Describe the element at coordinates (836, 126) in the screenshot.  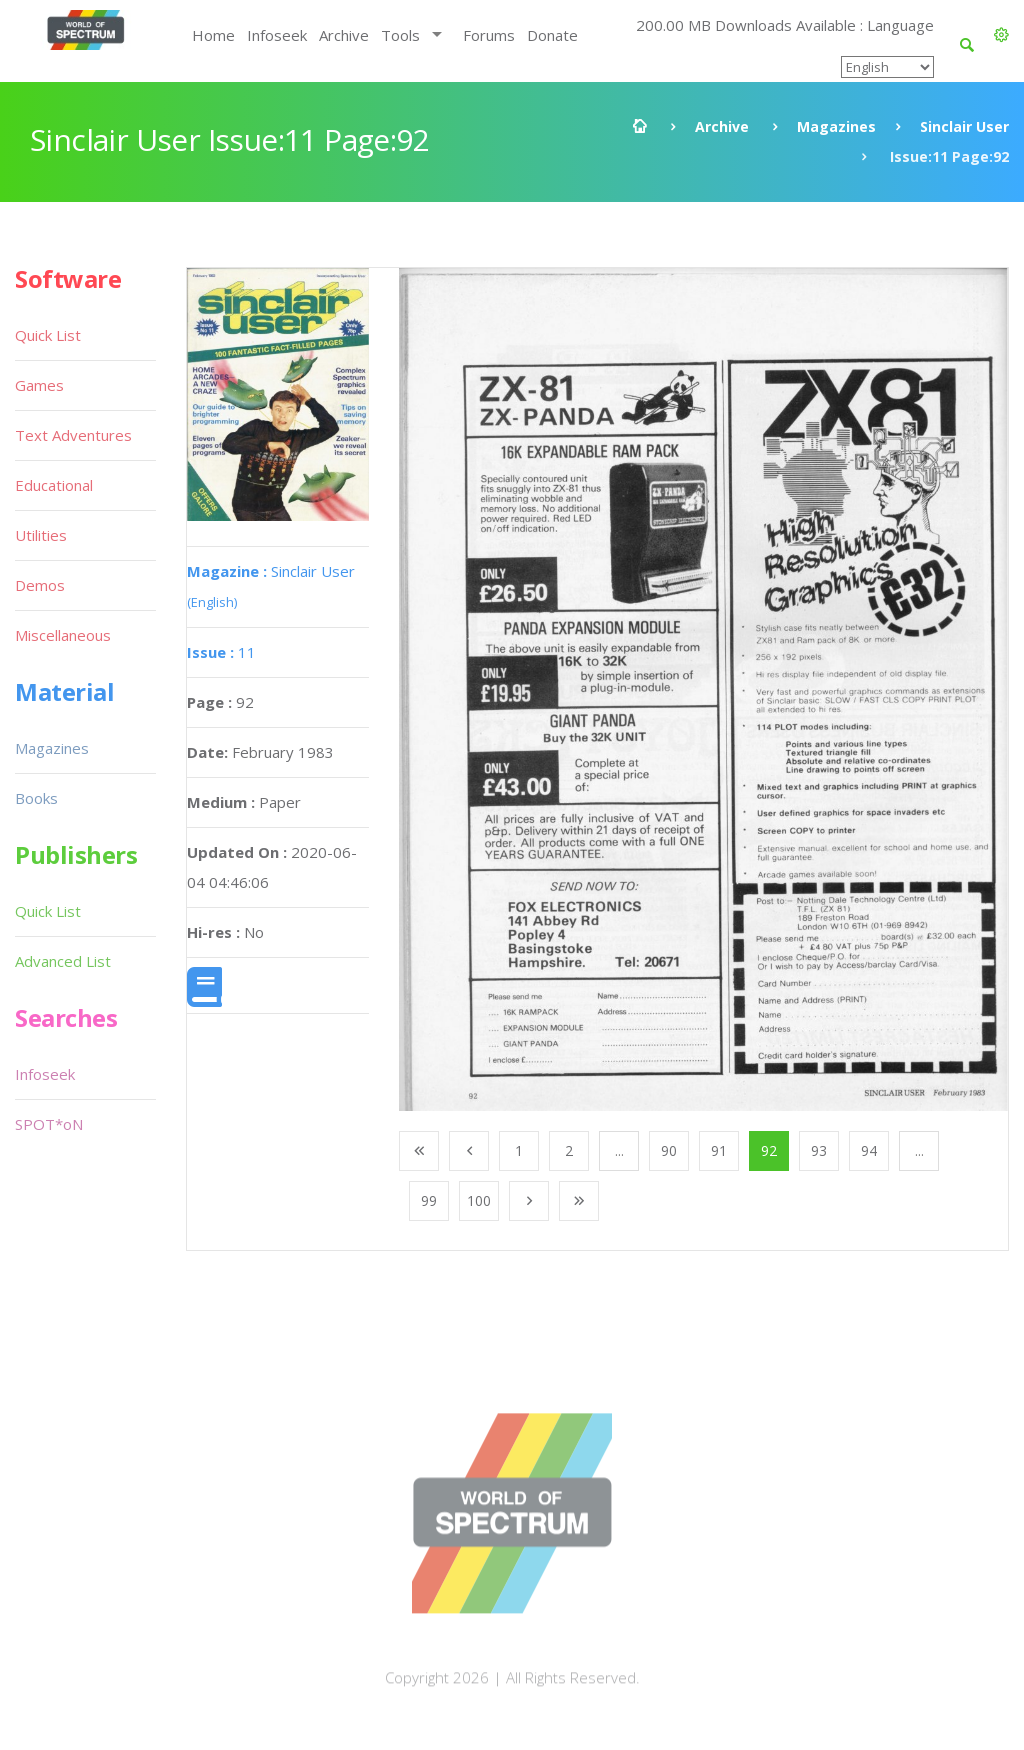
I see `Magazines` at that location.